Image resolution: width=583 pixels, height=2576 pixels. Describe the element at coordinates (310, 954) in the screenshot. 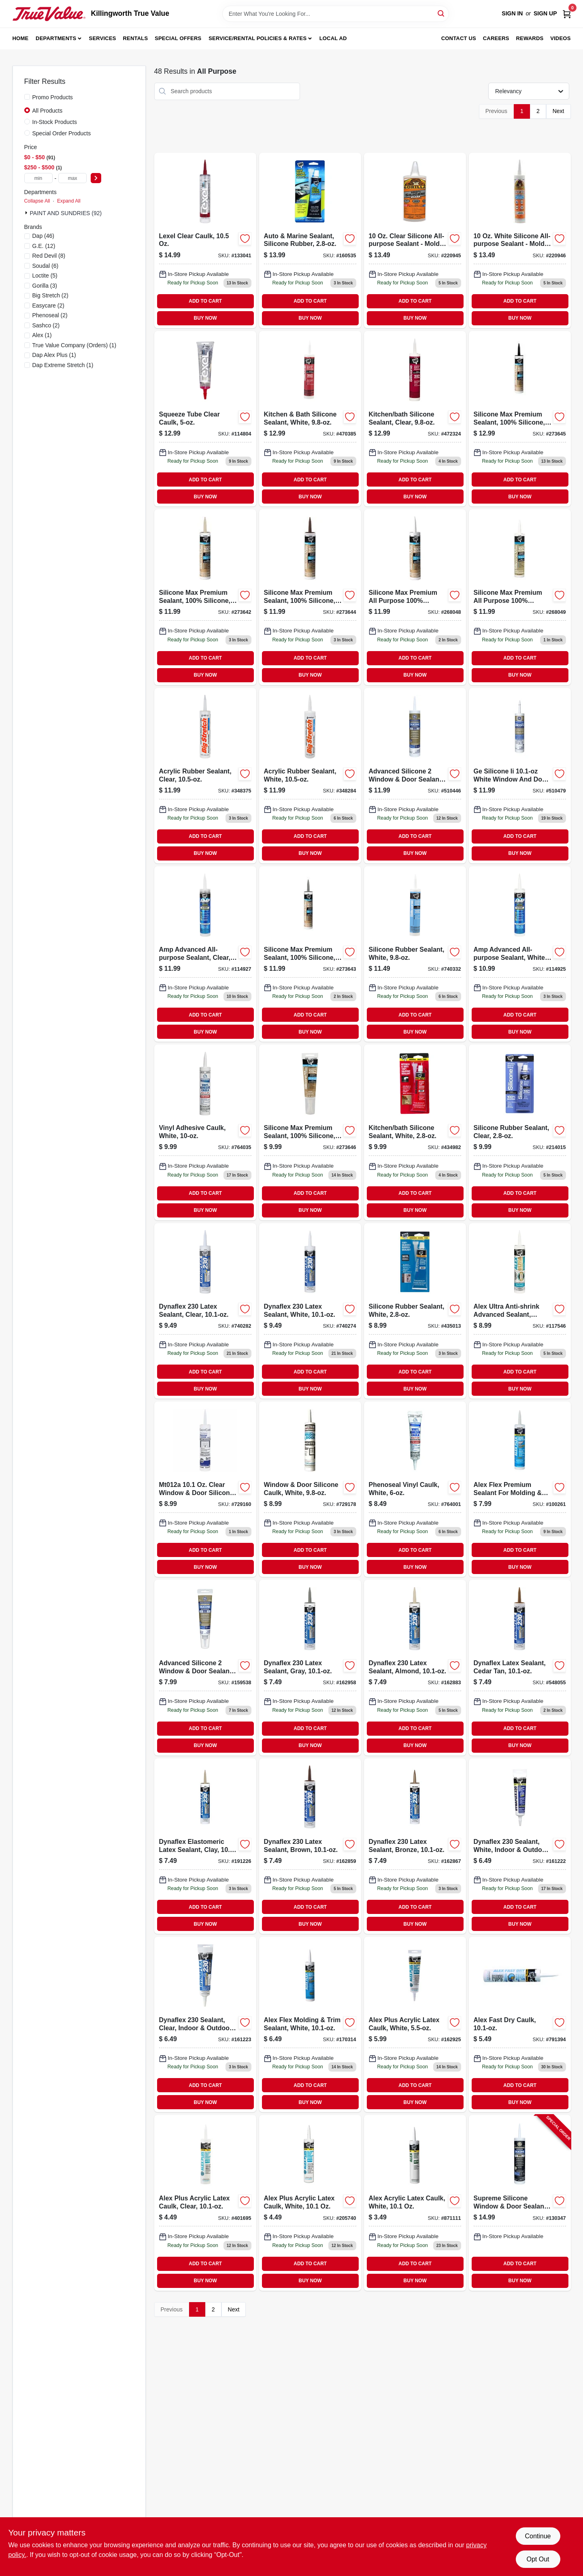

I see `[Go to silicone-max-premium-percent-silicone-sealant-gray-tube-070798087873-273643 product page]` at that location.